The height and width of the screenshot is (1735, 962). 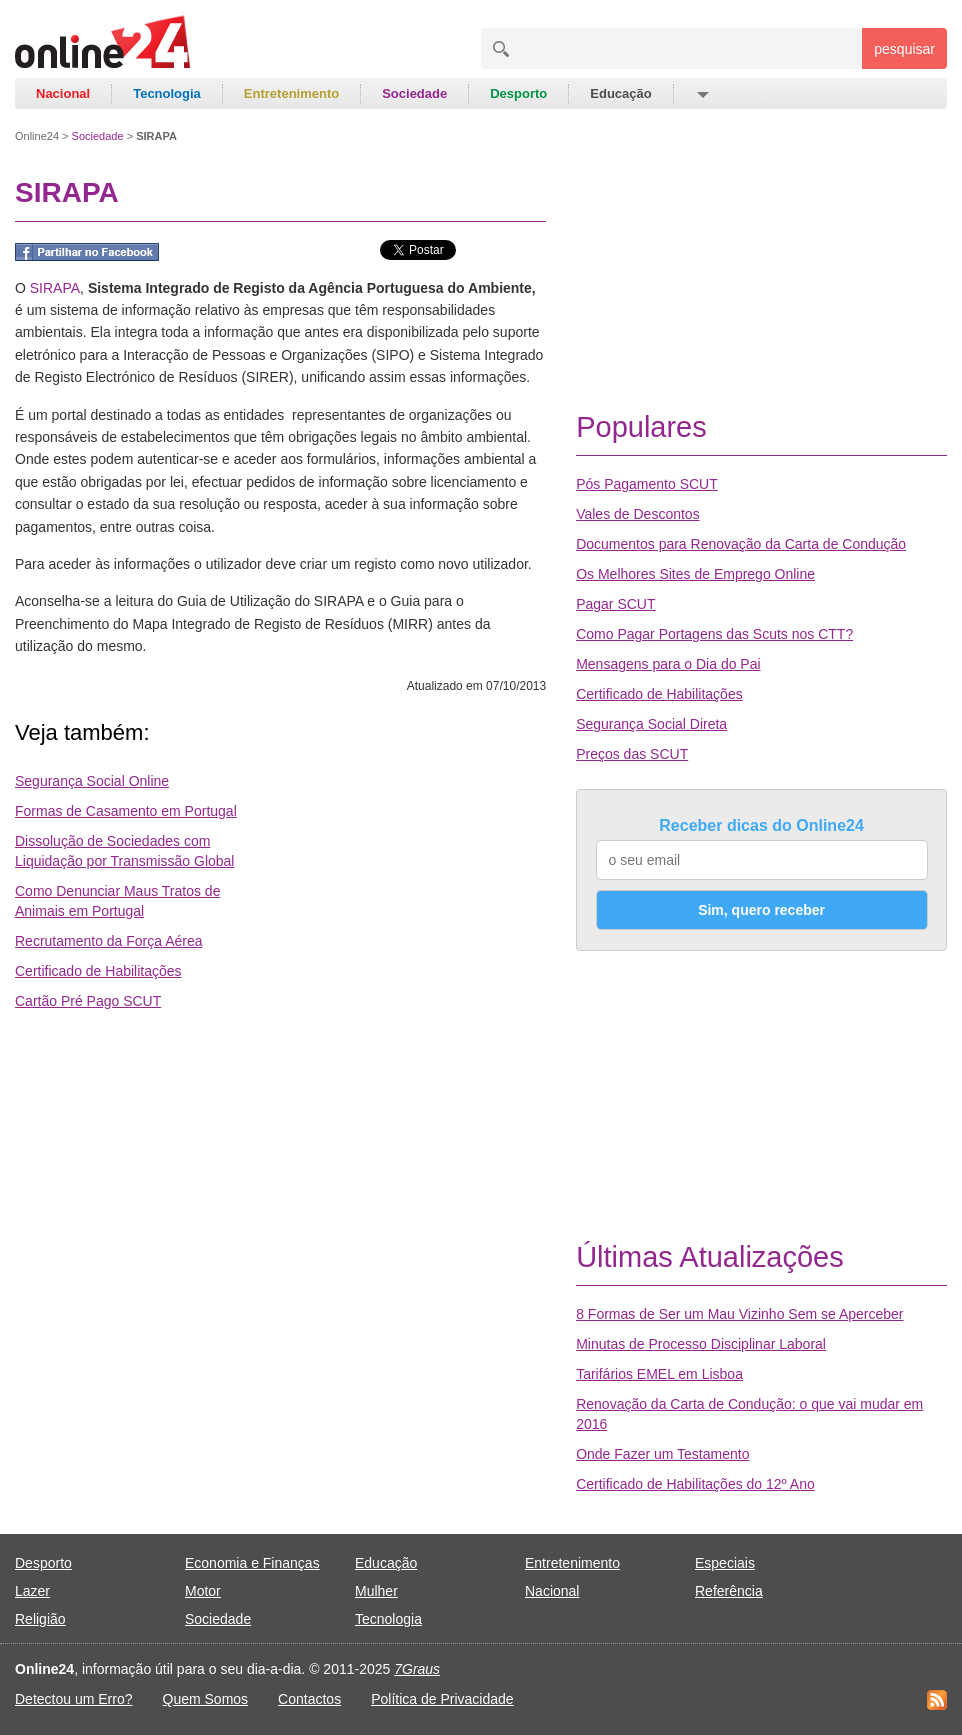 I want to click on Quem Somos, so click(x=206, y=1699).